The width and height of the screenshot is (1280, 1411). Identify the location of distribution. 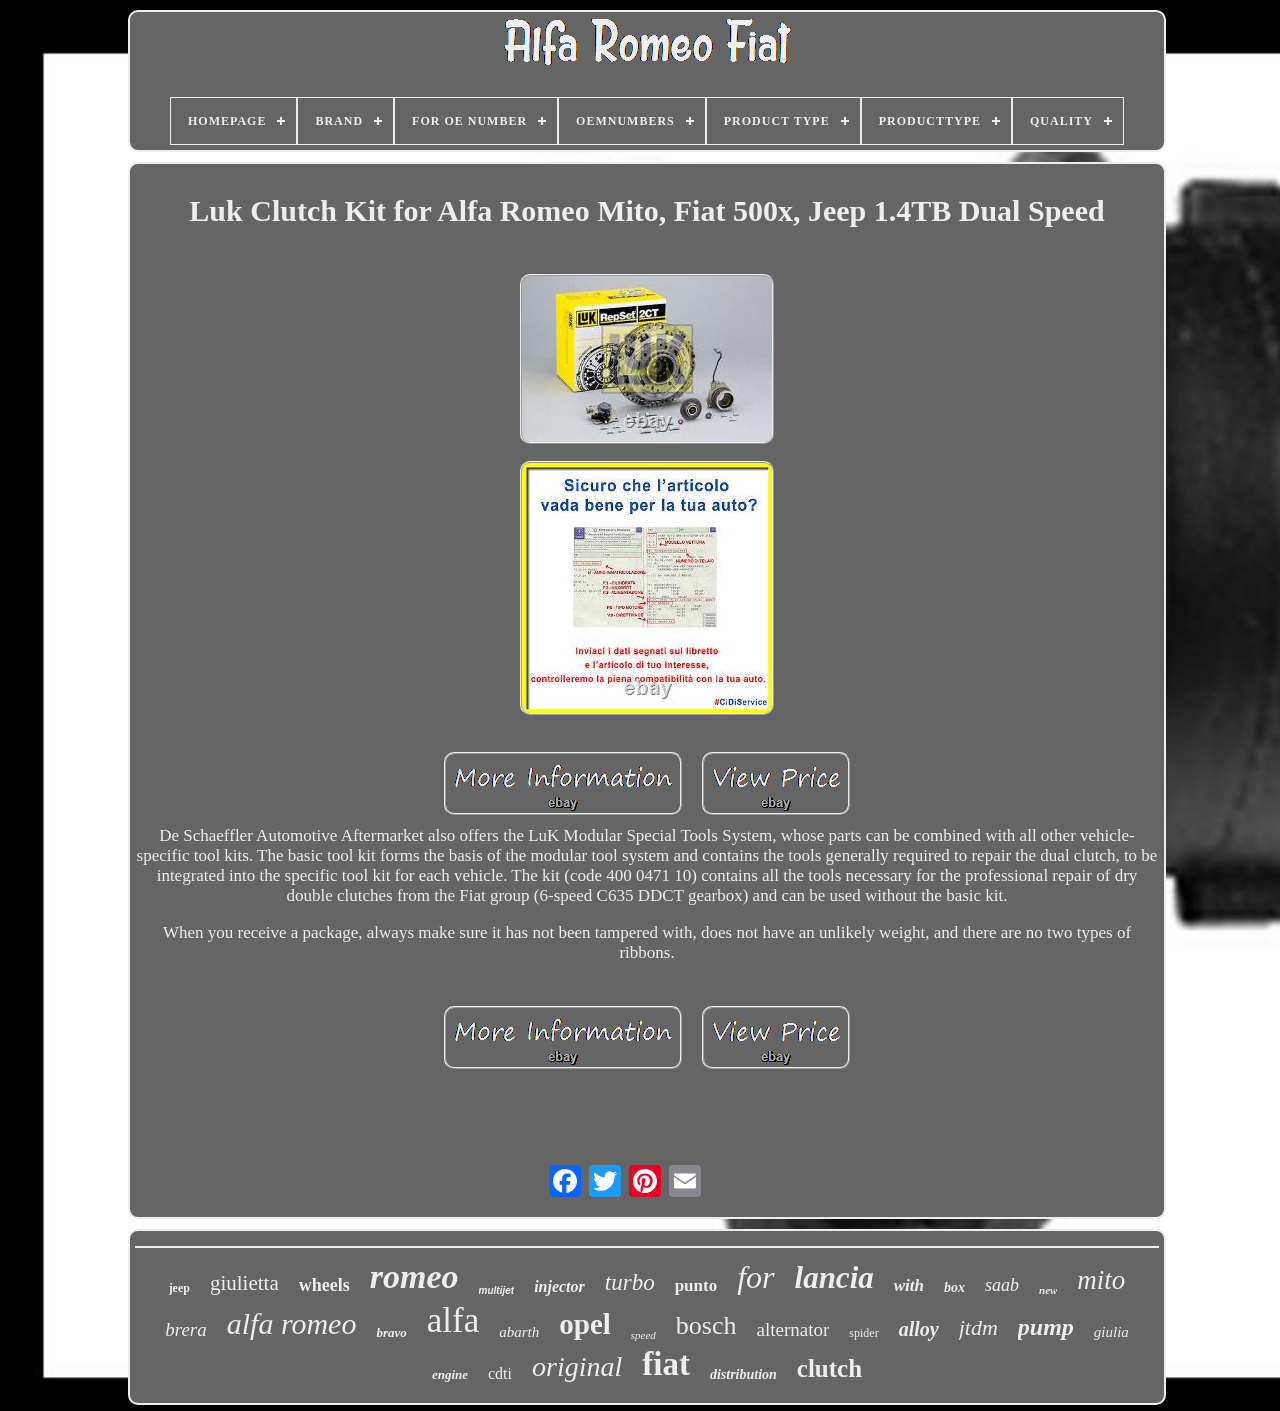
(743, 1374).